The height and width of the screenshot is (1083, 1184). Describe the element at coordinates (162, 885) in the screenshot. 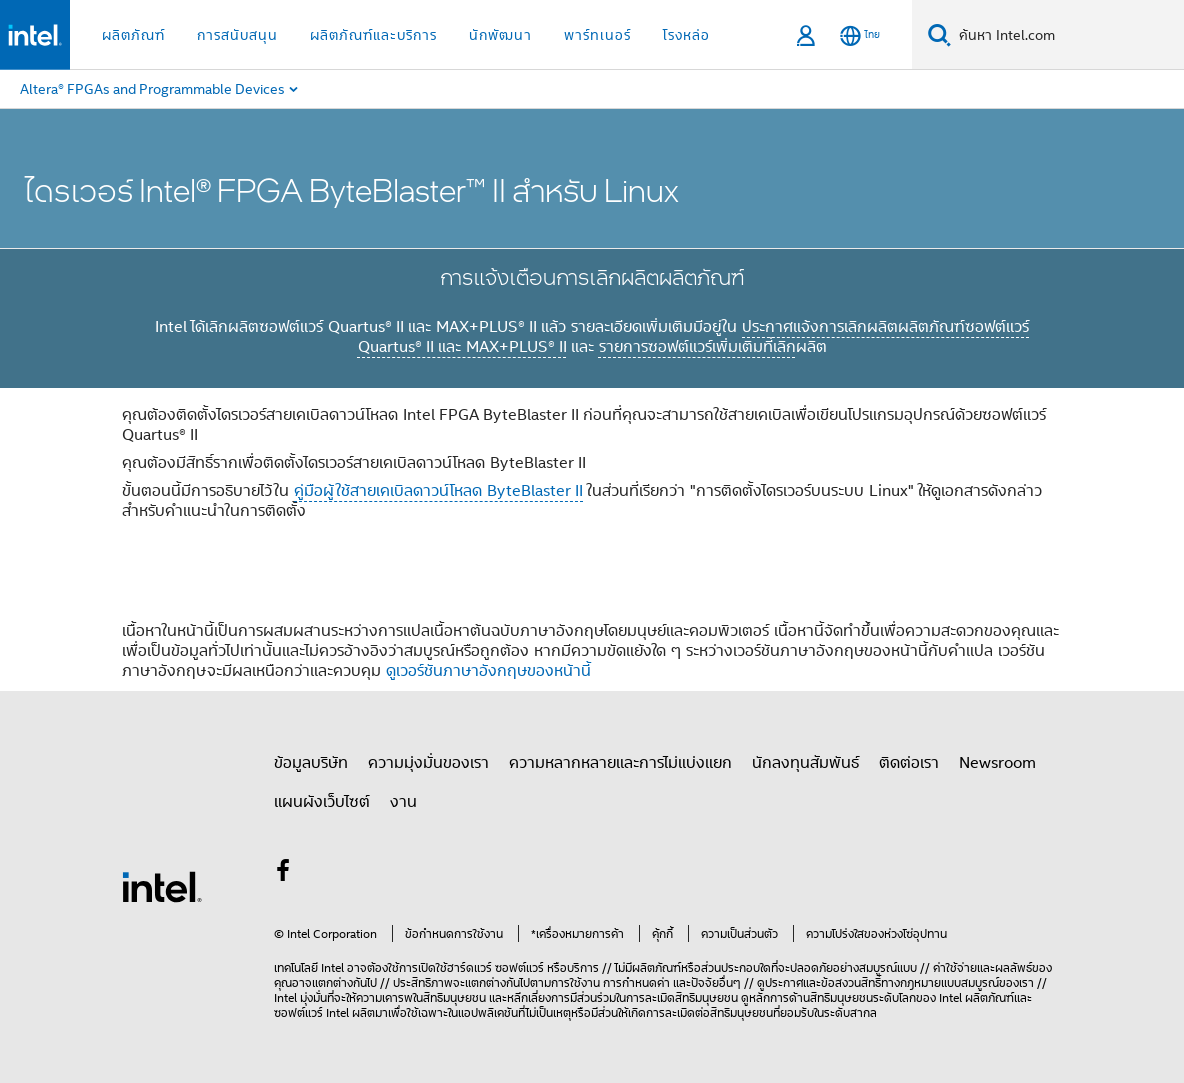

I see `[โลโก้ท้ายหน้าของ Intel]` at that location.